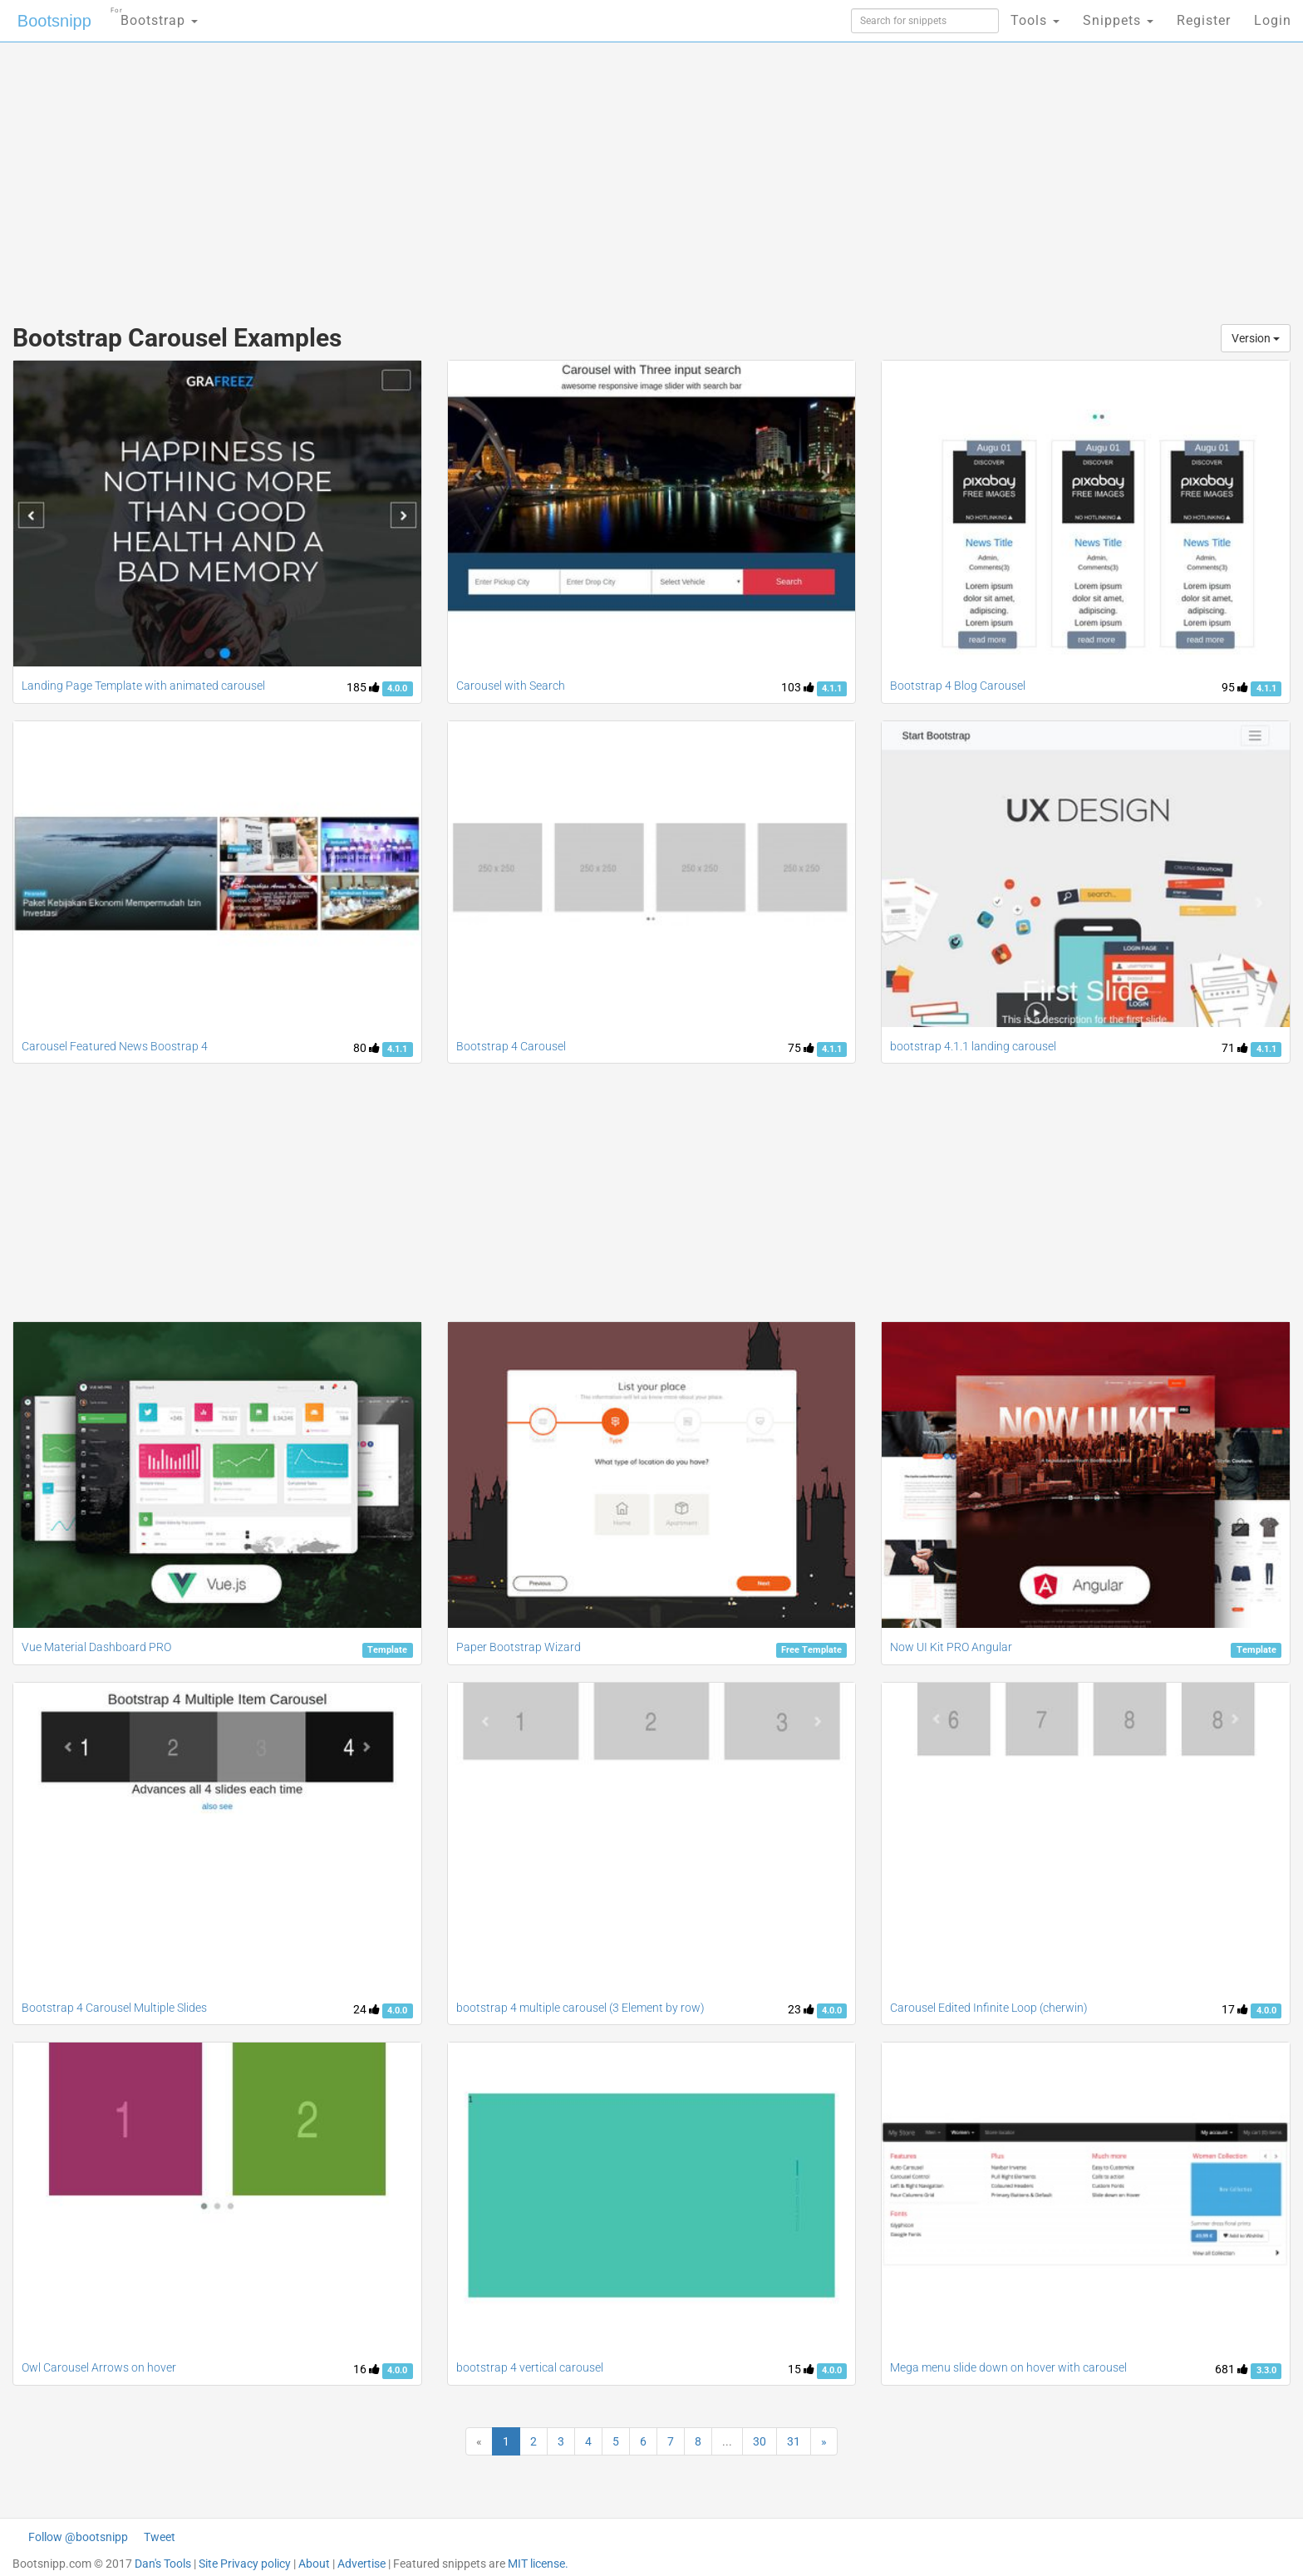 This screenshot has width=1303, height=2576. I want to click on Bootsnipp, so click(54, 21).